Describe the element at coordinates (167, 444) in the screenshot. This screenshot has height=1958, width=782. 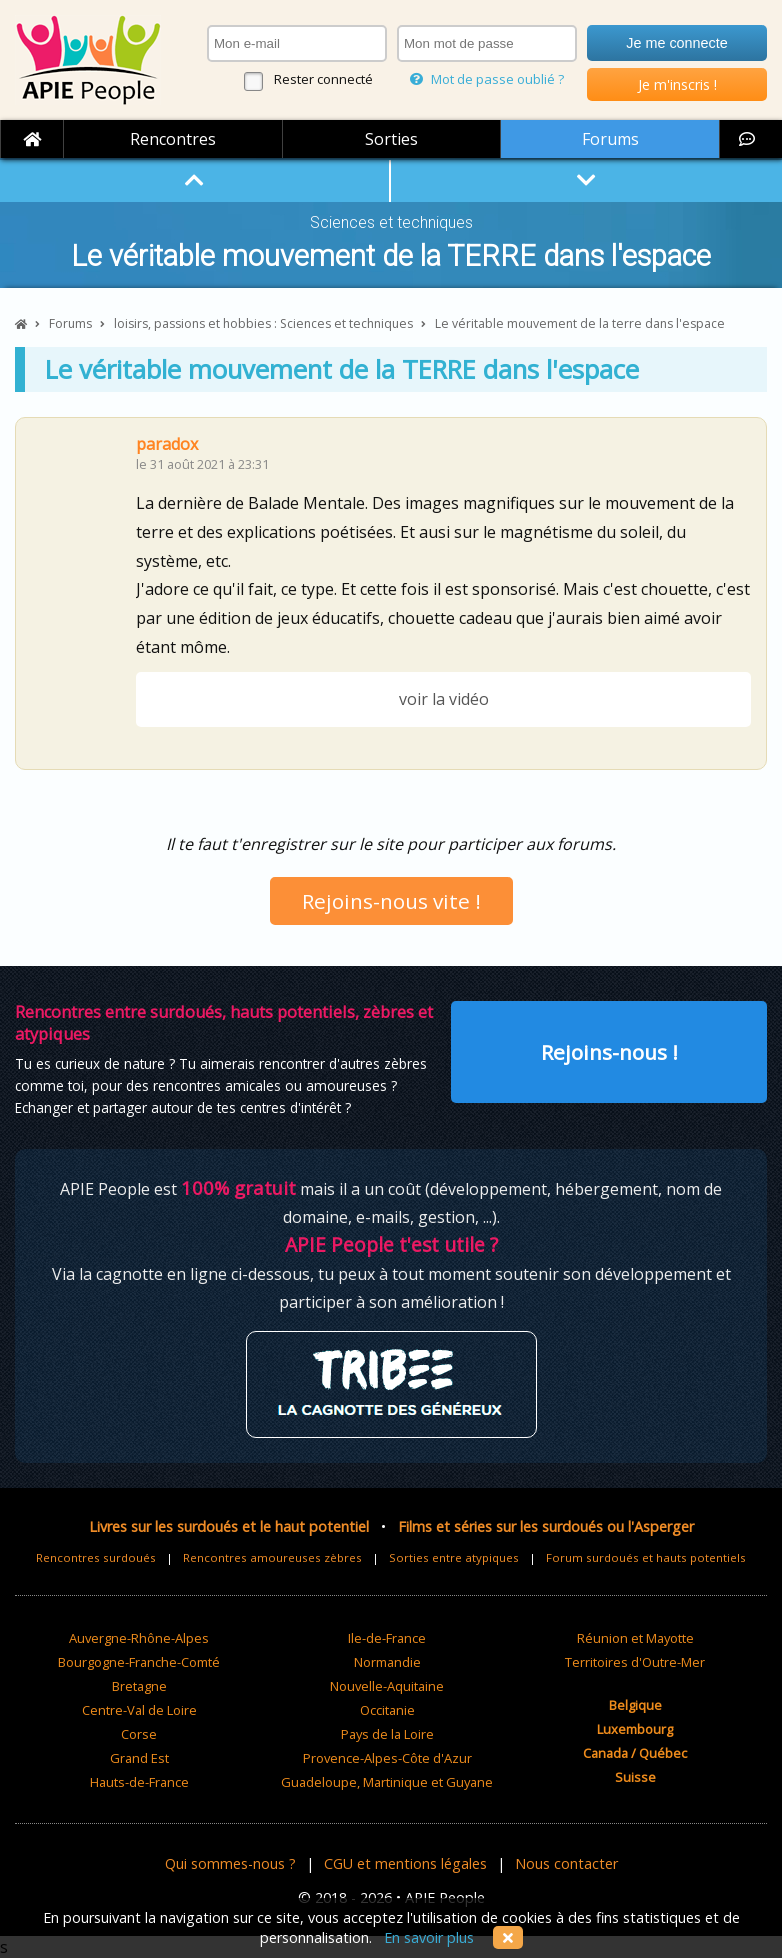
I see `paradox` at that location.